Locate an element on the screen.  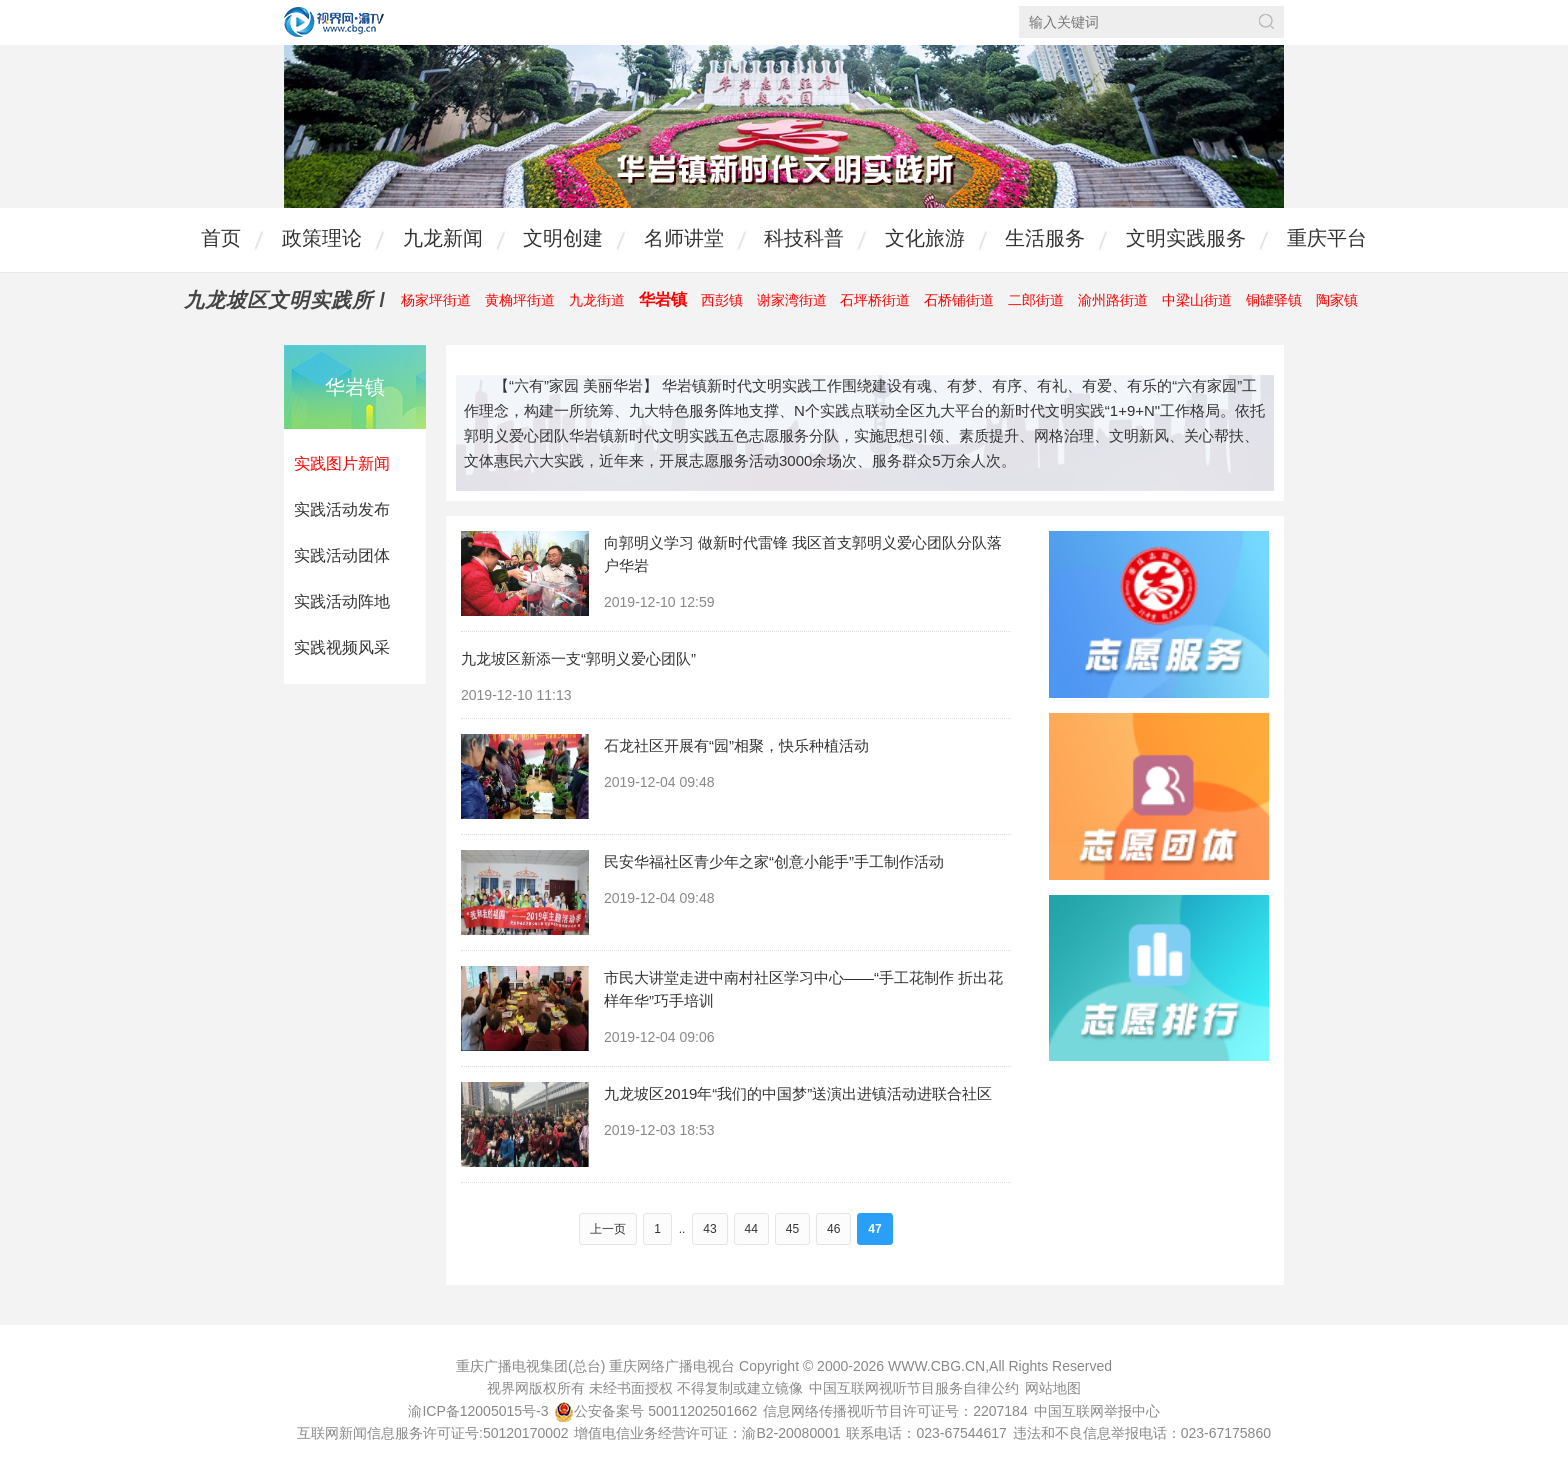
增值电信业务经营许可证：渝B2-20080001 is located at coordinates (707, 1433).